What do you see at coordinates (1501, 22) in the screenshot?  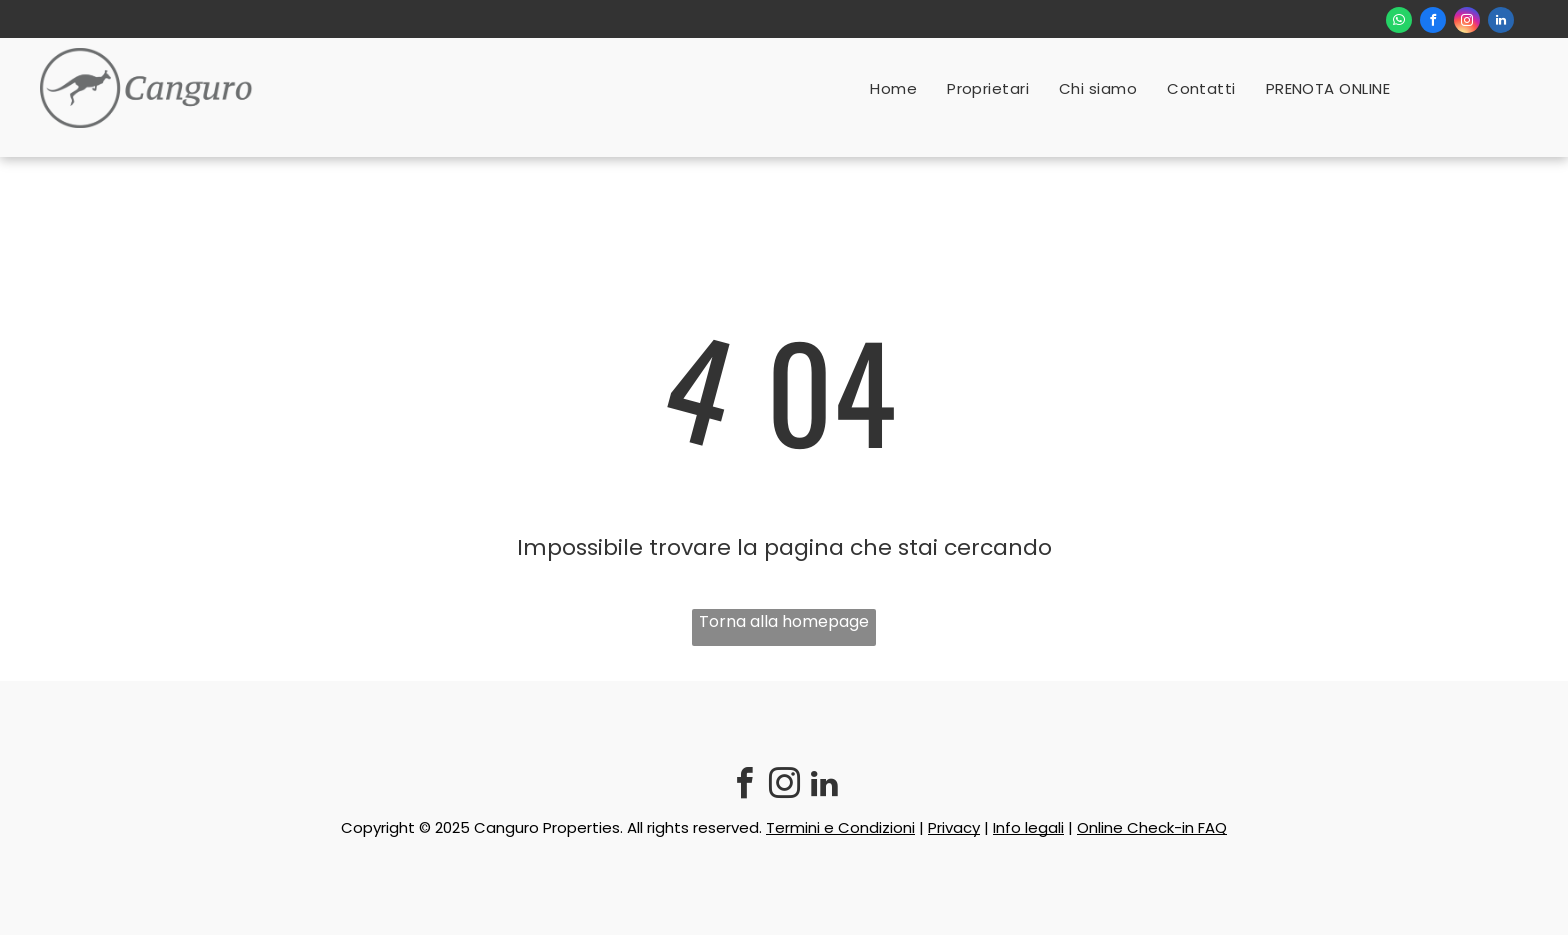 I see `[linkedin]` at bounding box center [1501, 22].